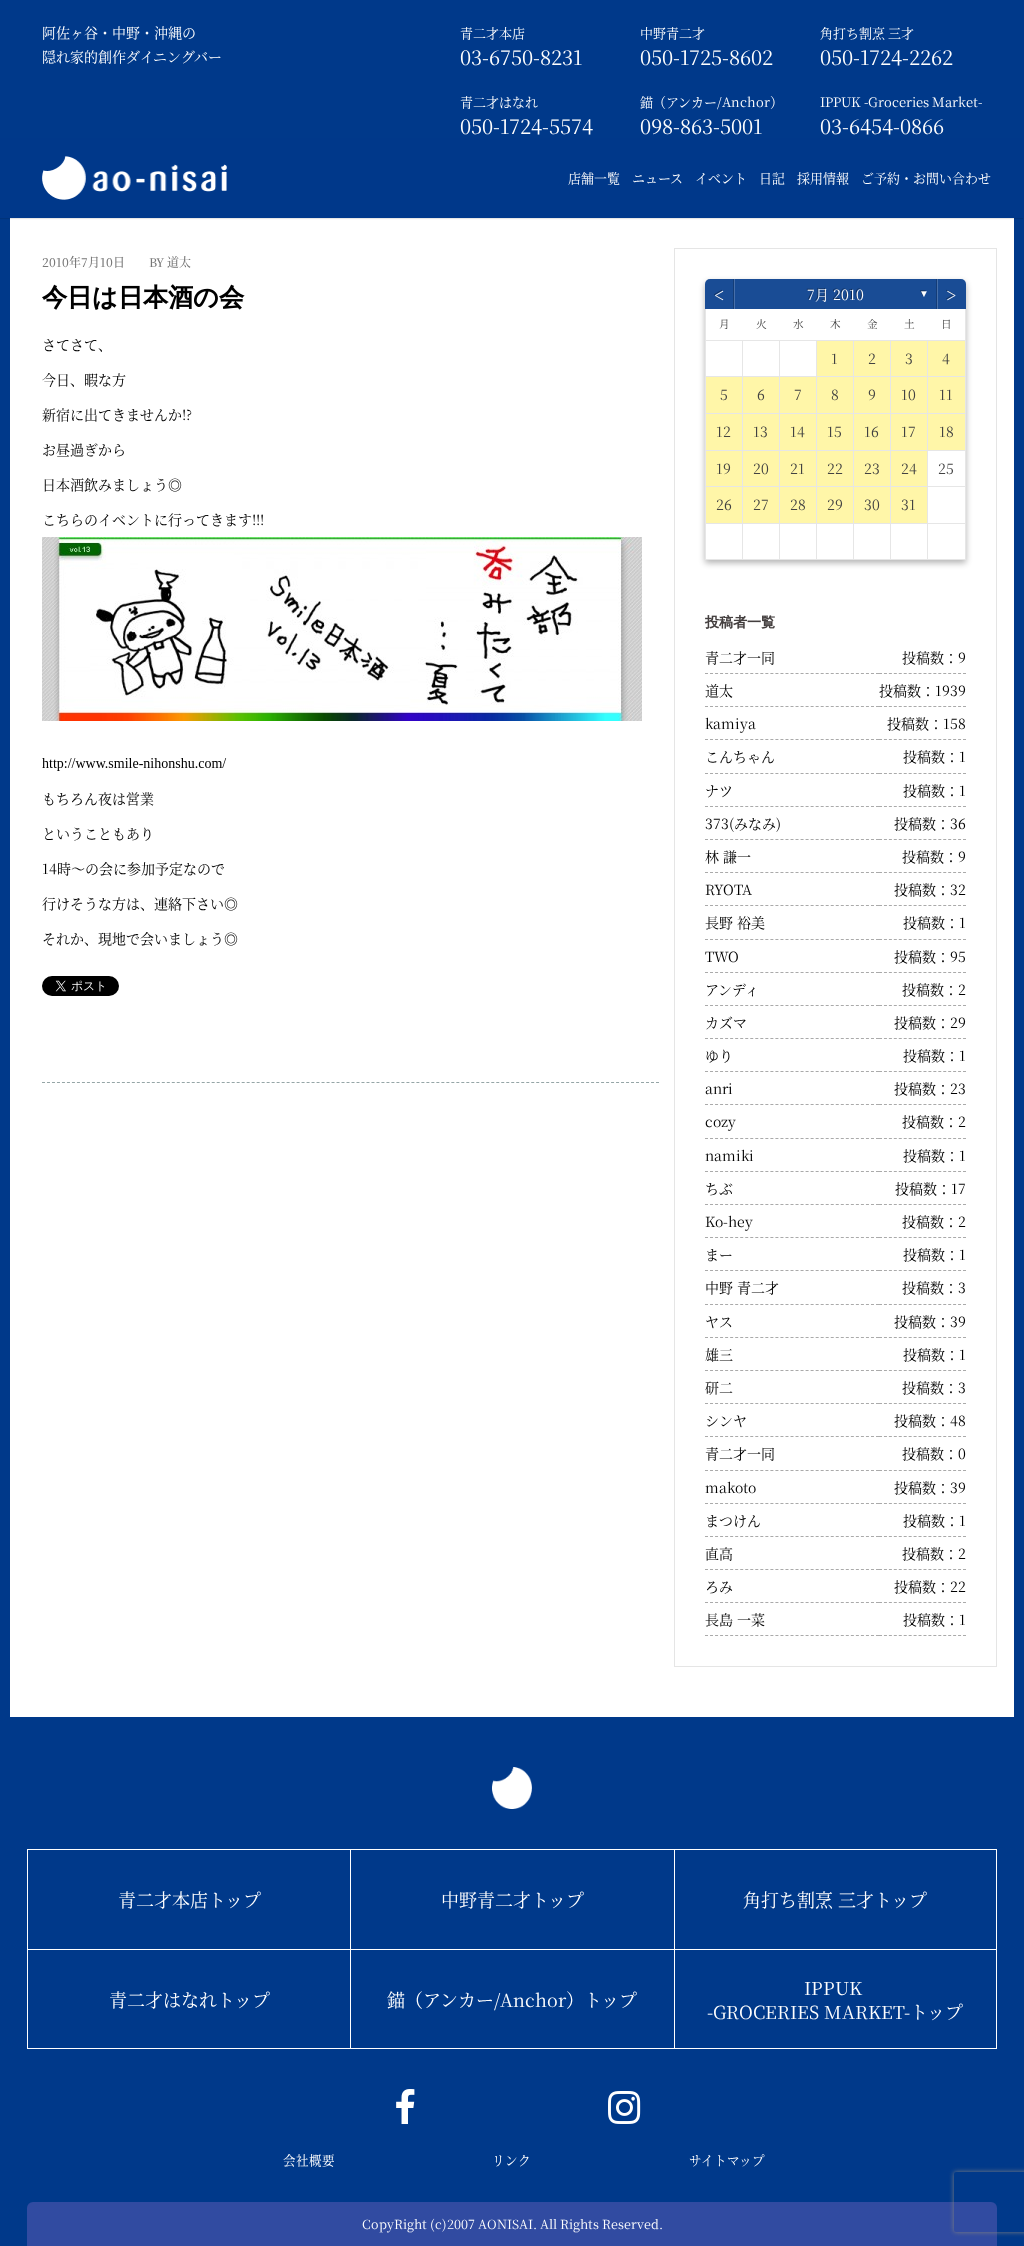 This screenshot has width=1024, height=2246. I want to click on 今日は日本酒の会, so click(143, 297).